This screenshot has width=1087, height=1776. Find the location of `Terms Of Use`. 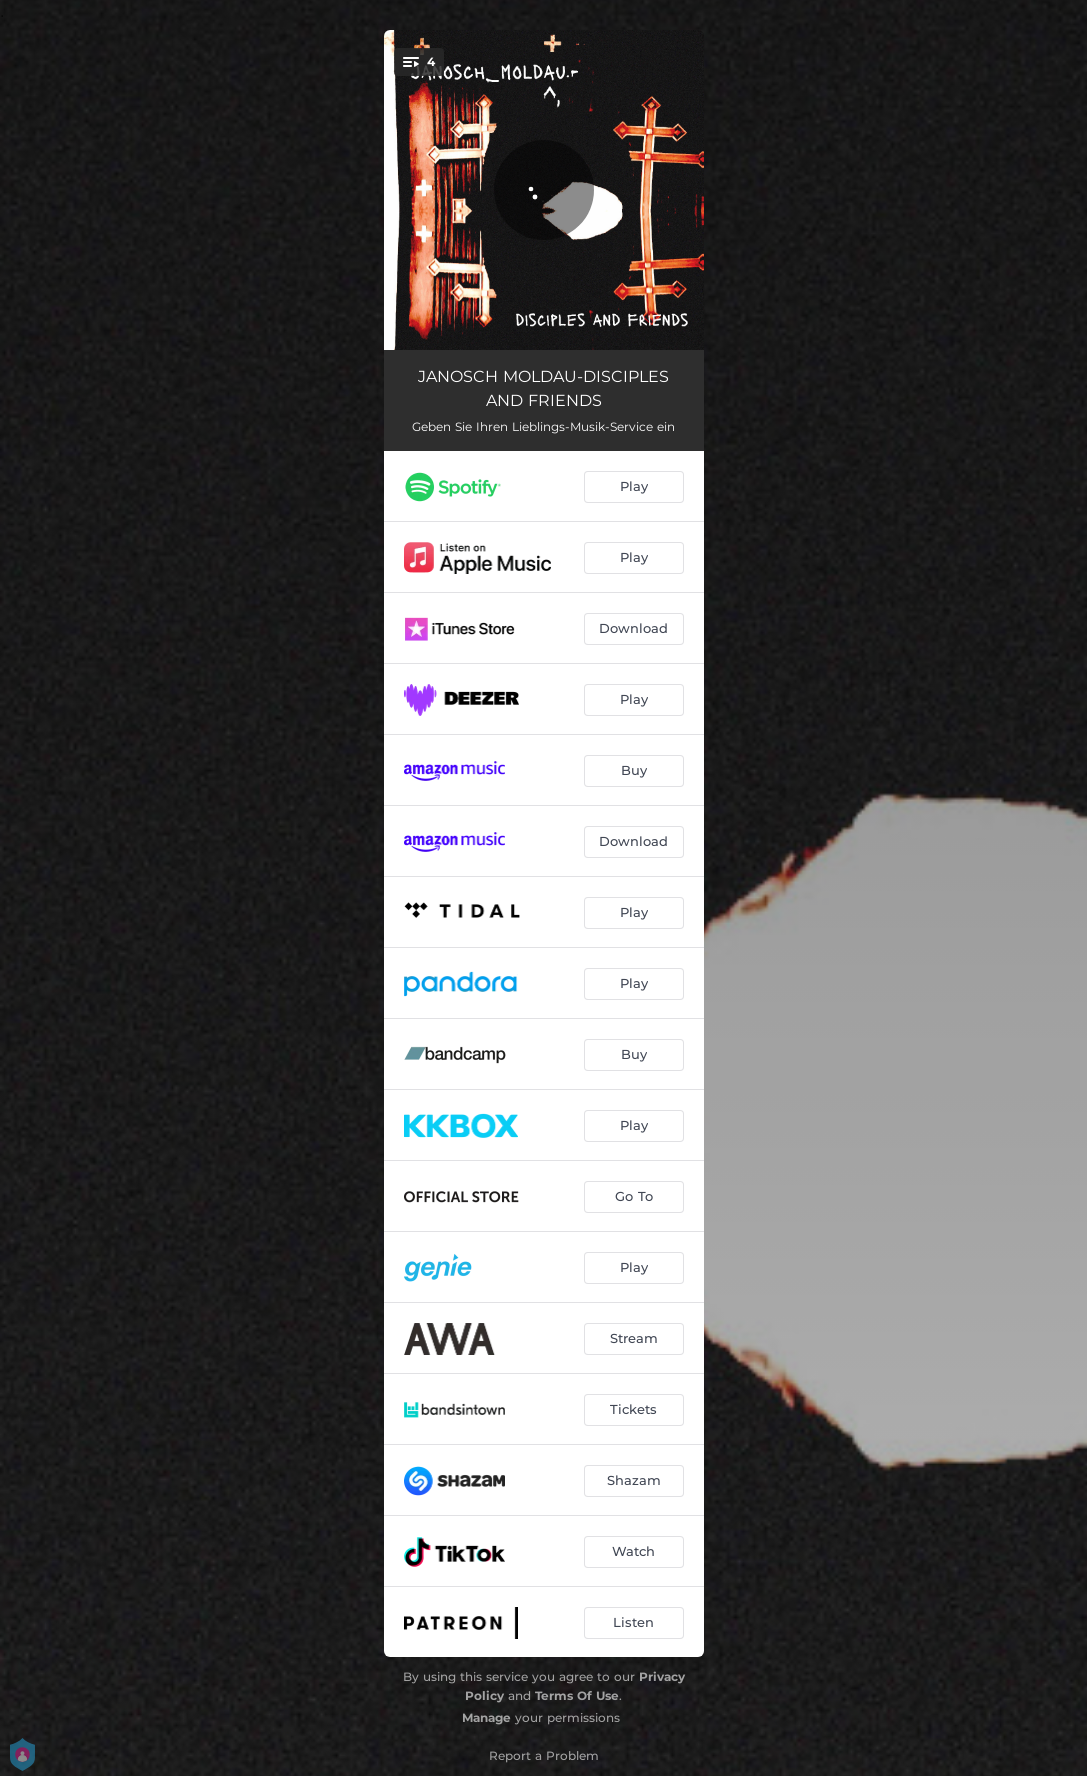

Terms Of Use is located at coordinates (577, 1695).